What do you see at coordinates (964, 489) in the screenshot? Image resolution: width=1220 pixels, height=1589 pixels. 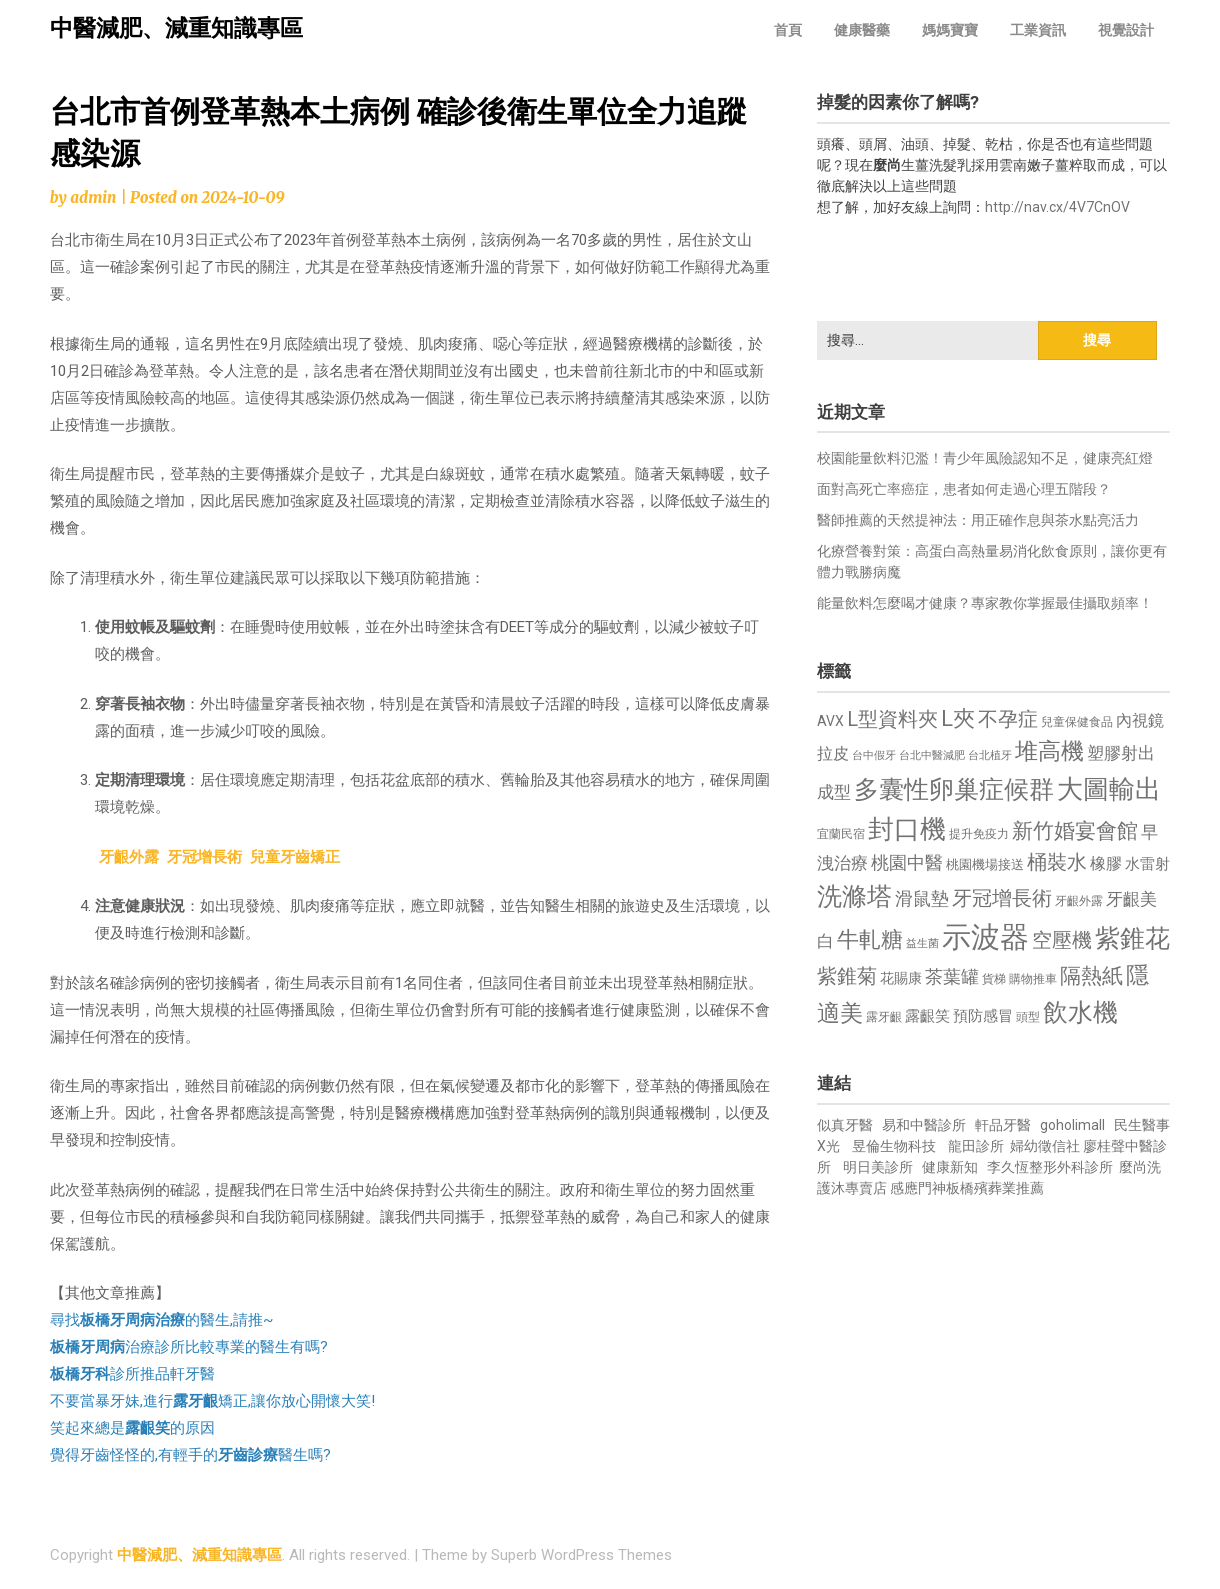 I see `面對高死亡率癌症，患者如何走過心理五階段？` at bounding box center [964, 489].